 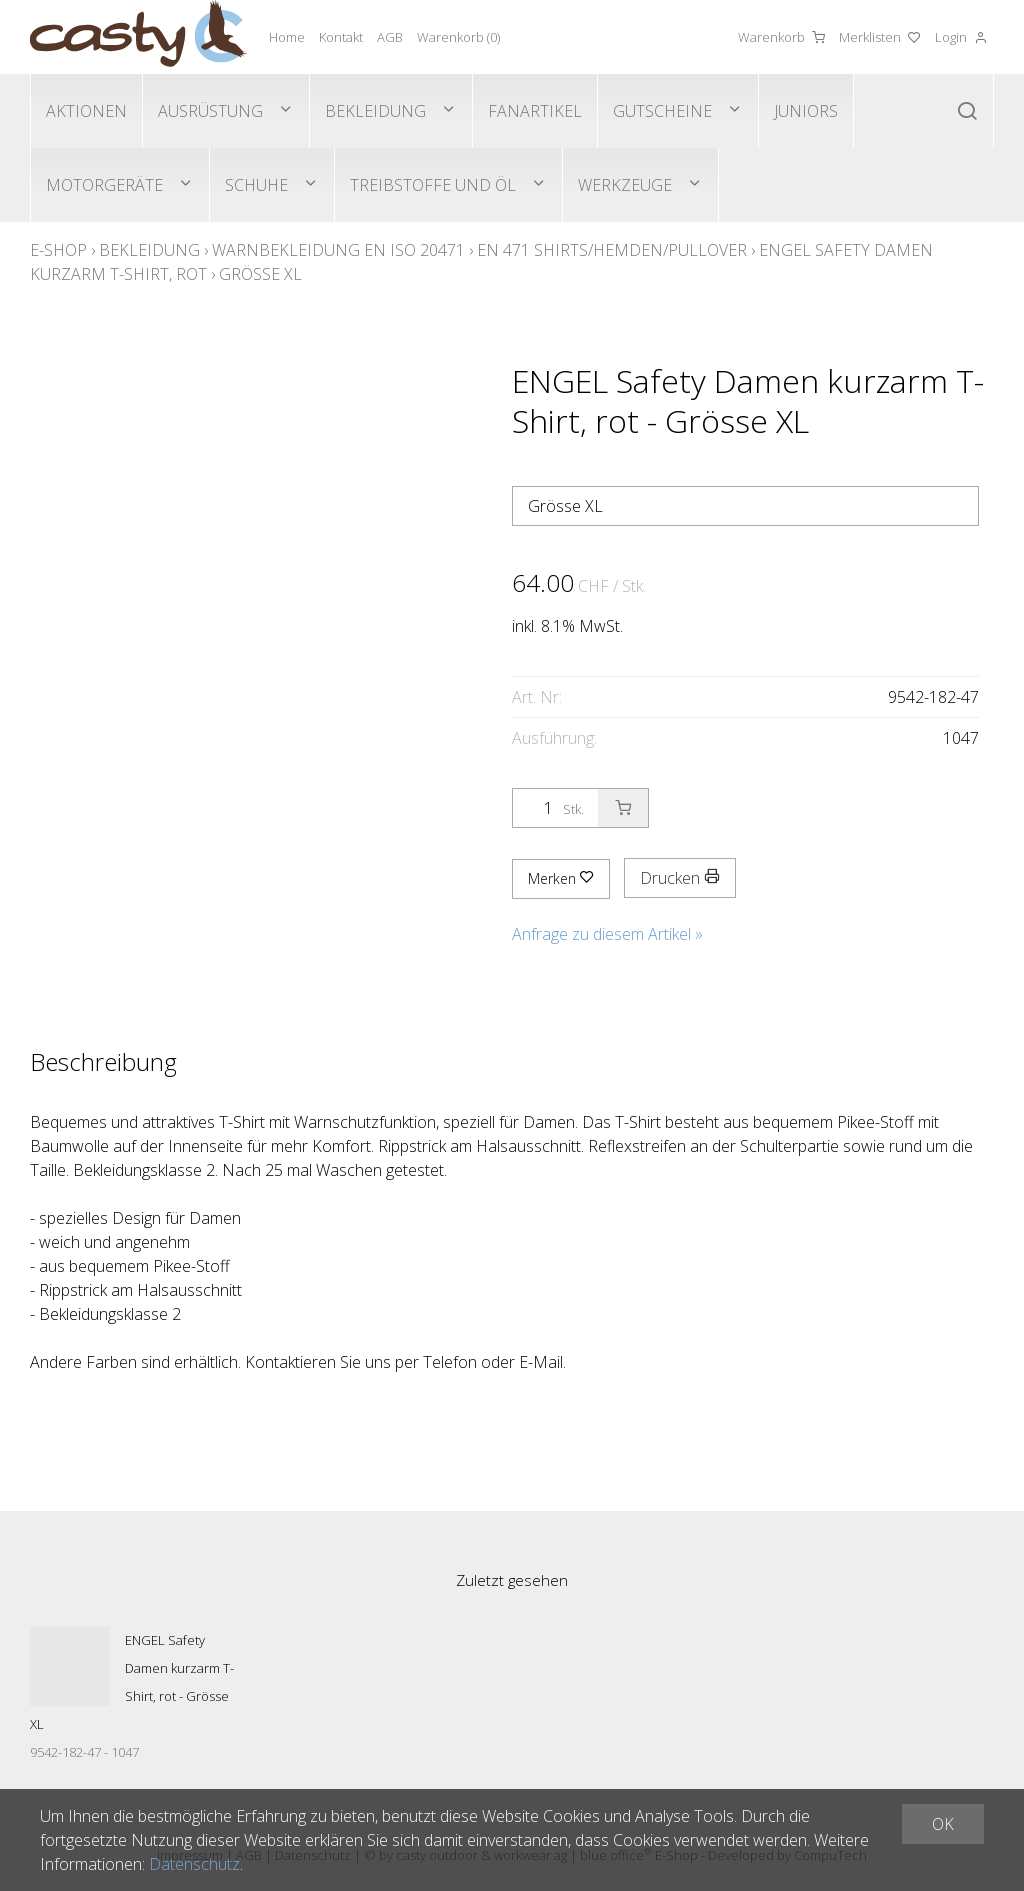 What do you see at coordinates (375, 111) in the screenshot?
I see `Bekleidung` at bounding box center [375, 111].